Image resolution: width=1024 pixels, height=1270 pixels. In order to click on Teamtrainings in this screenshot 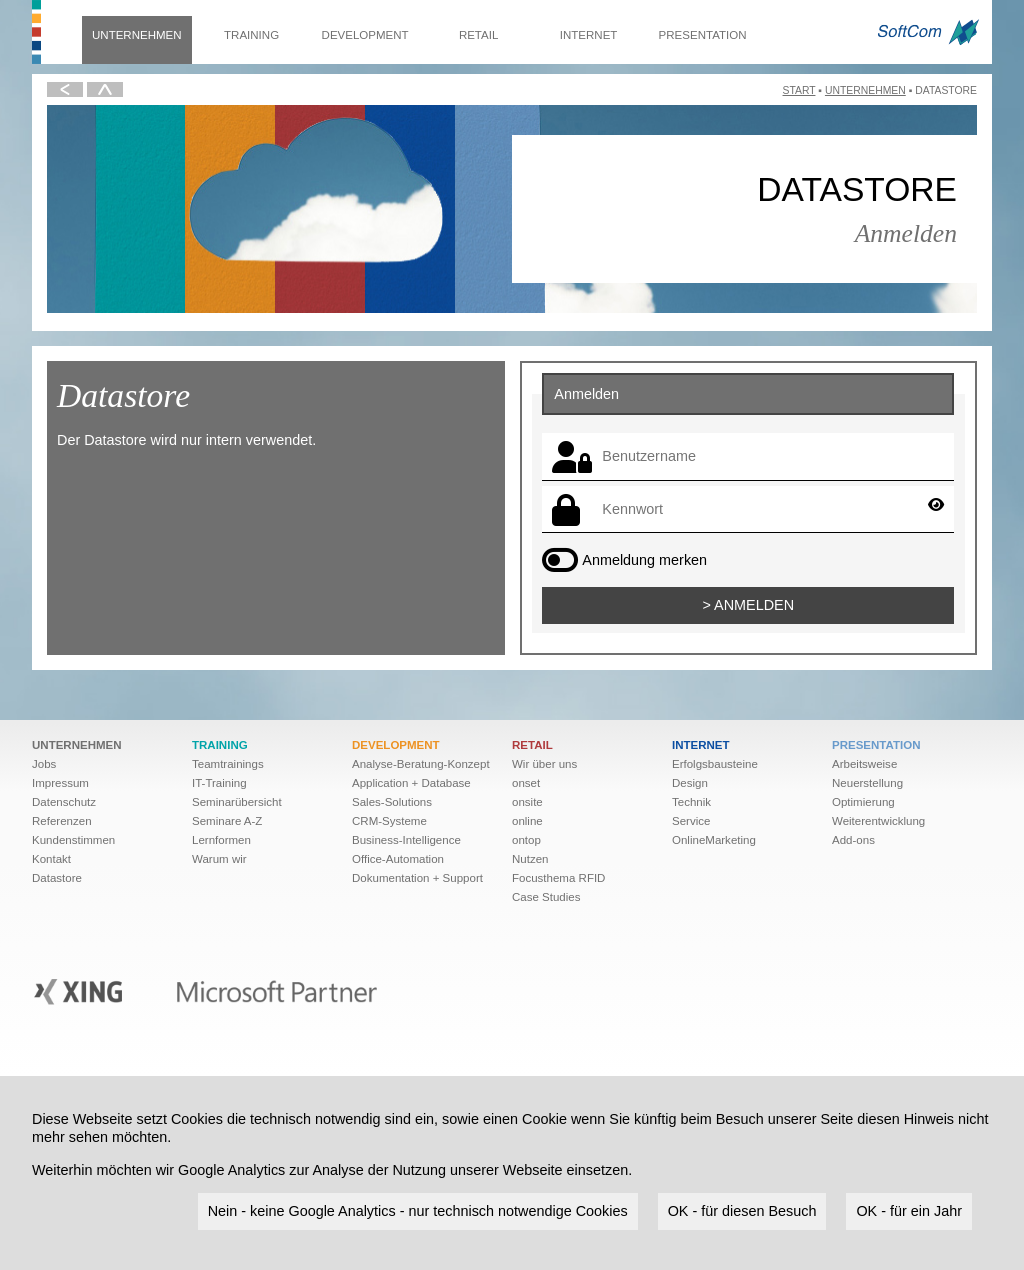, I will do `click(228, 764)`.